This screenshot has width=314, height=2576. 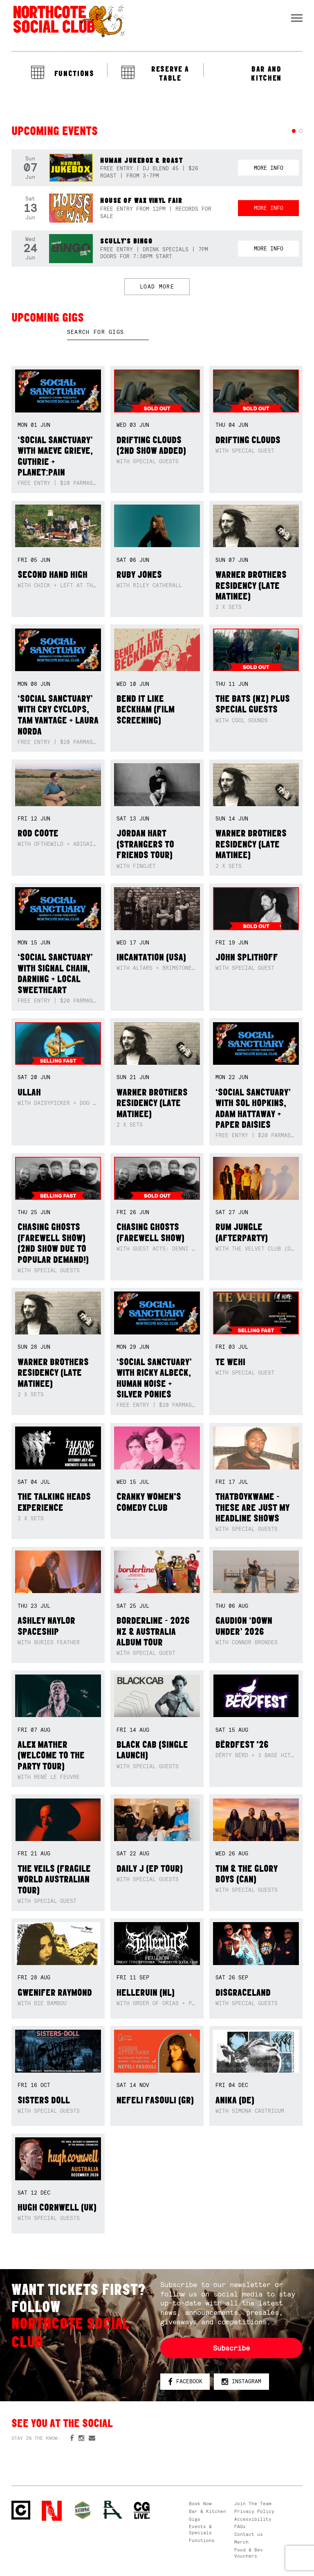 I want to click on CG Live, so click(x=142, y=2511).